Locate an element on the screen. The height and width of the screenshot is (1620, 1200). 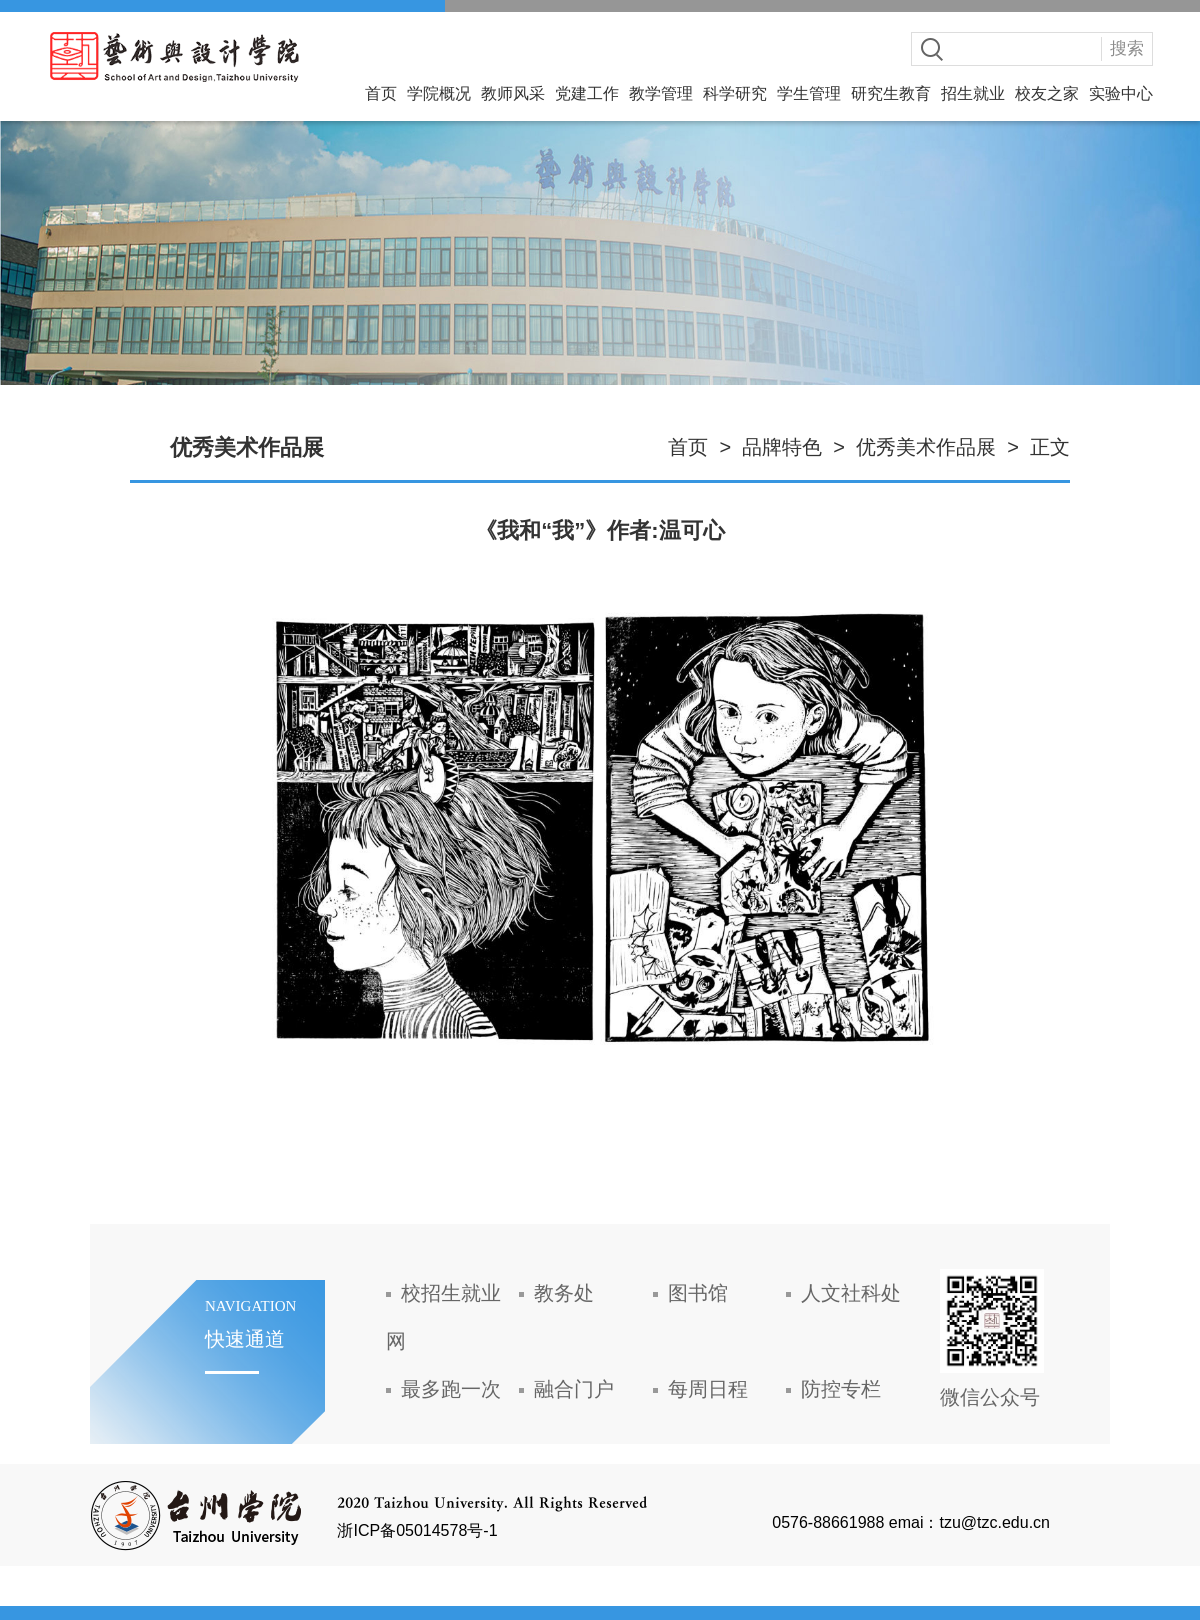
优秀美术作品展 is located at coordinates (926, 447).